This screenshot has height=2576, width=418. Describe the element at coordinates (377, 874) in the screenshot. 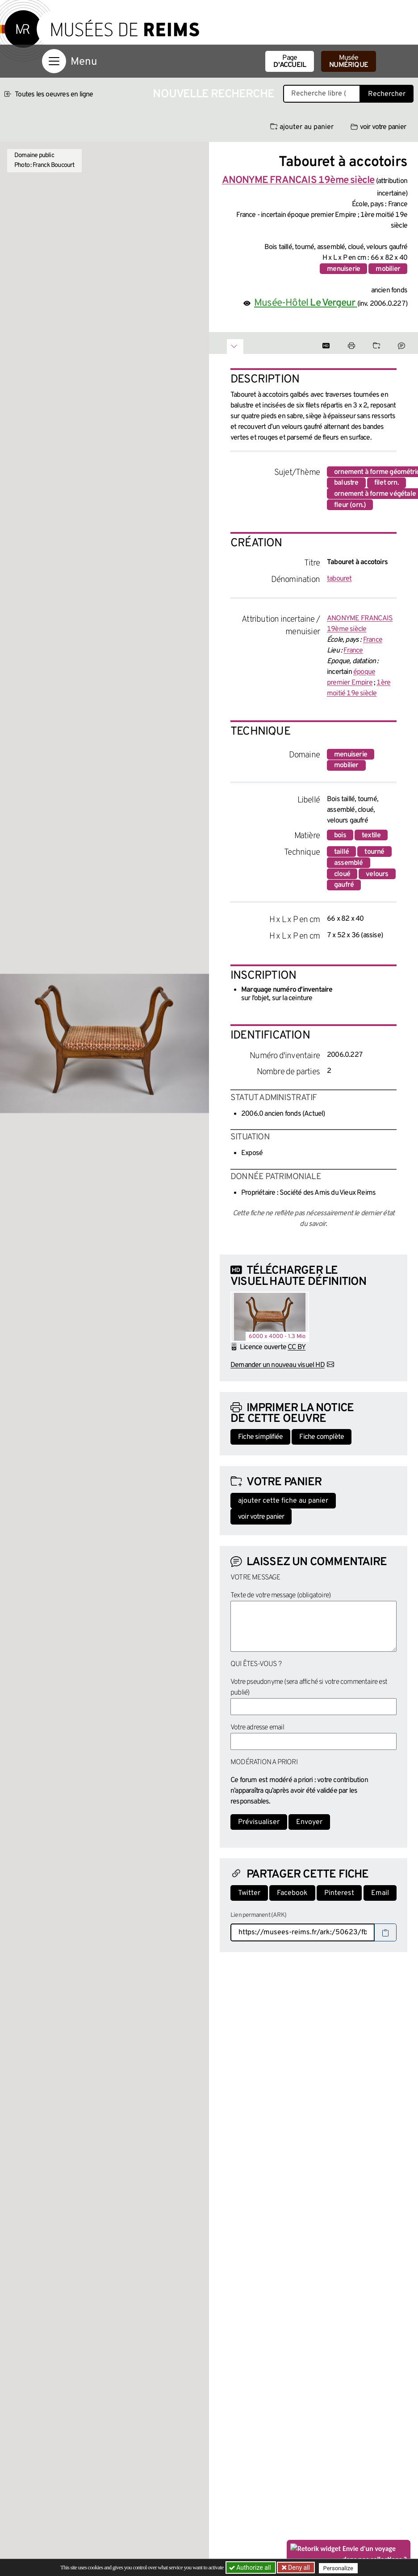

I see `velours` at that location.